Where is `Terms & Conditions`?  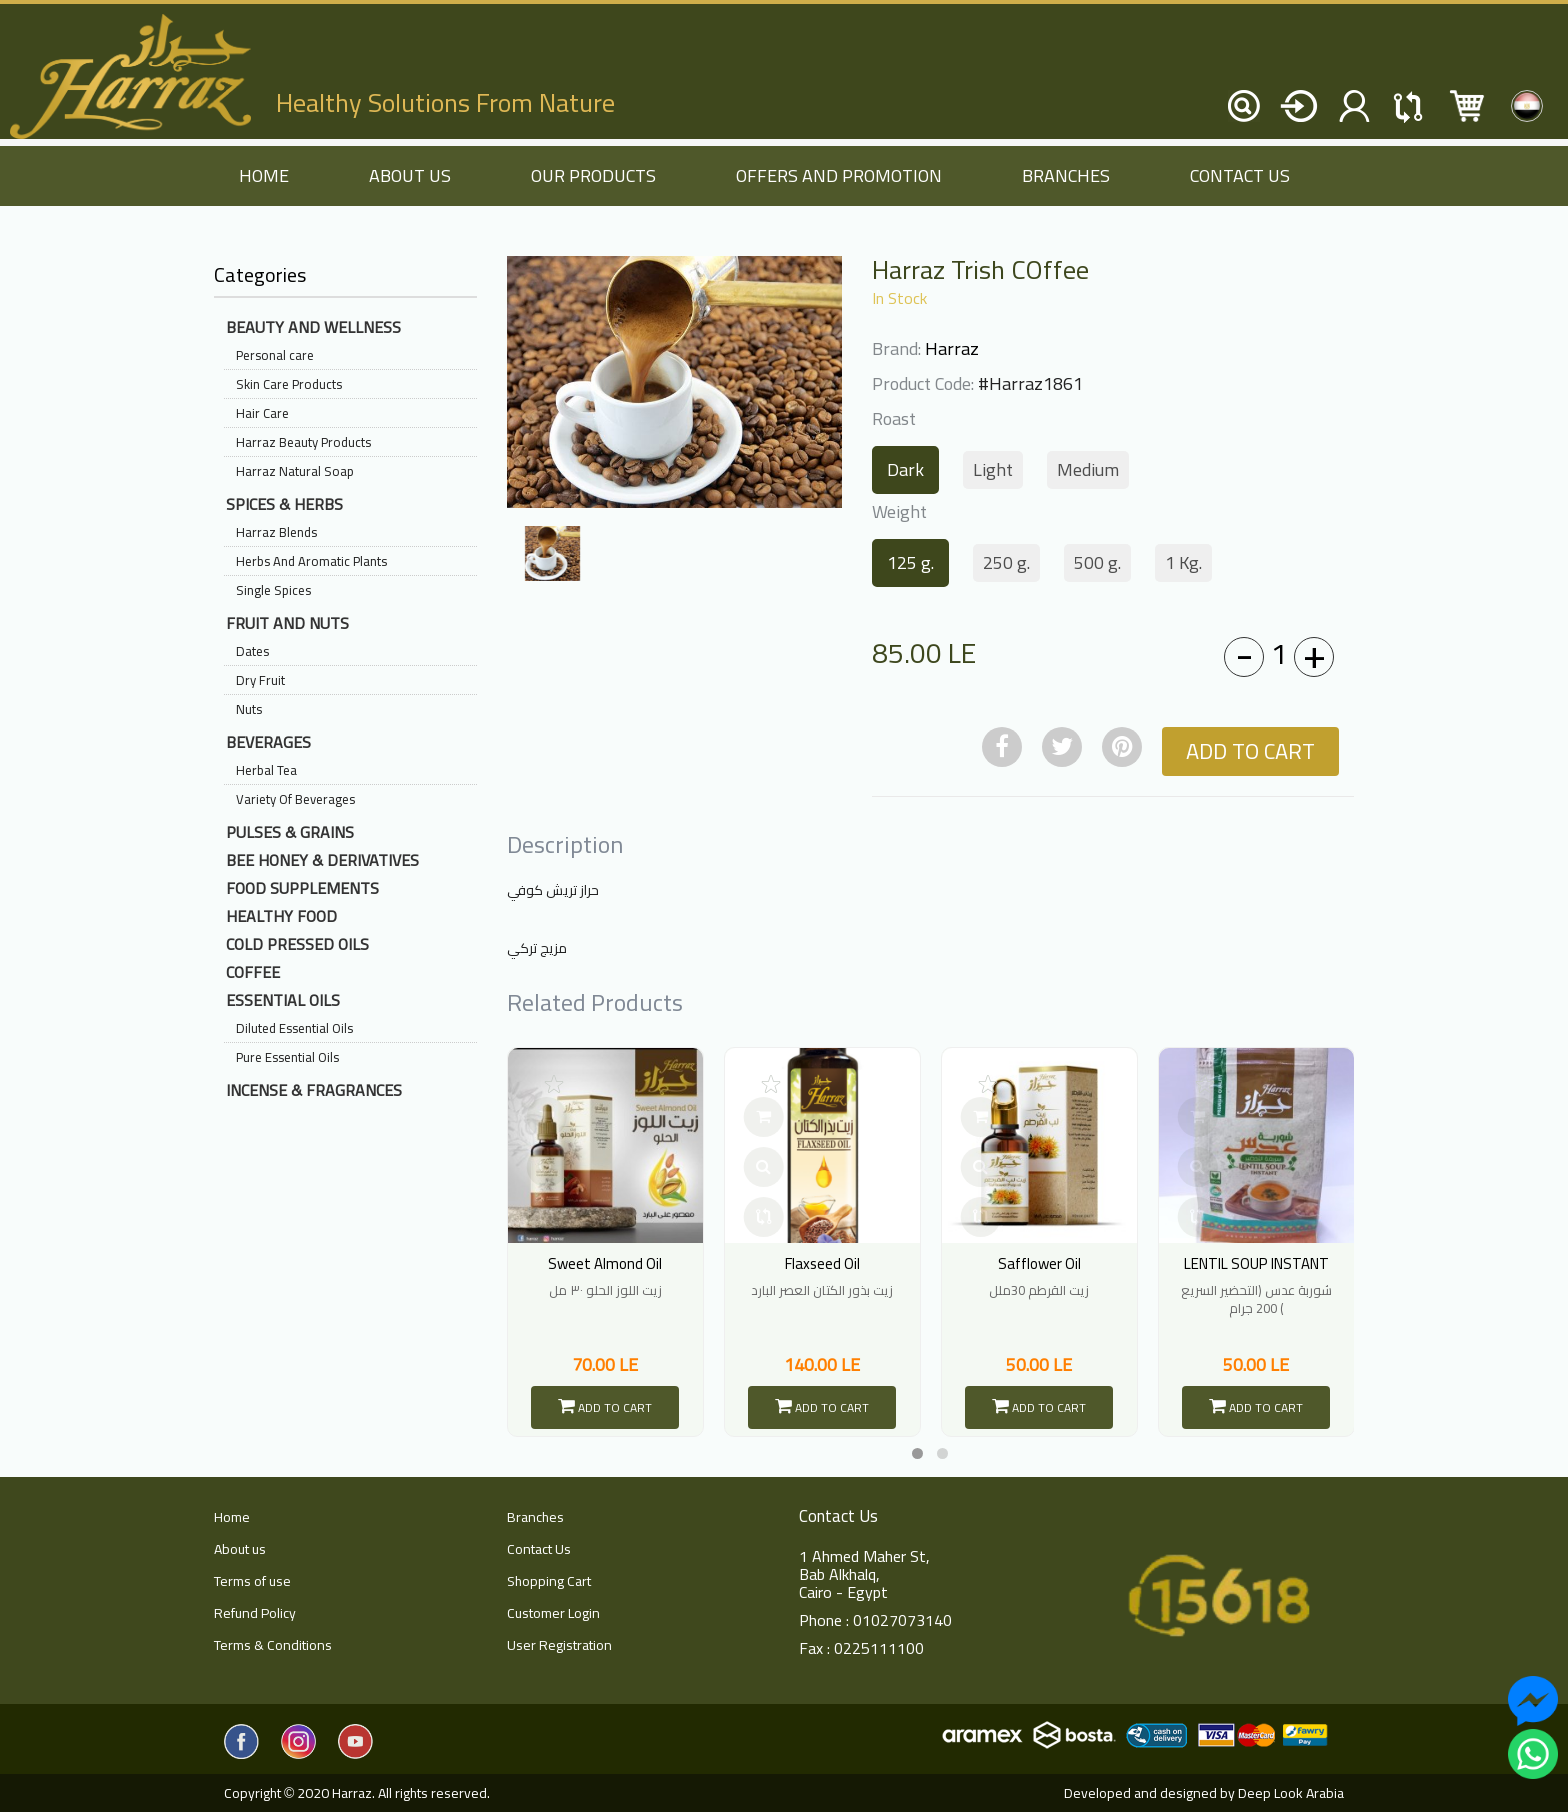
Terms & Conditions is located at coordinates (273, 1645).